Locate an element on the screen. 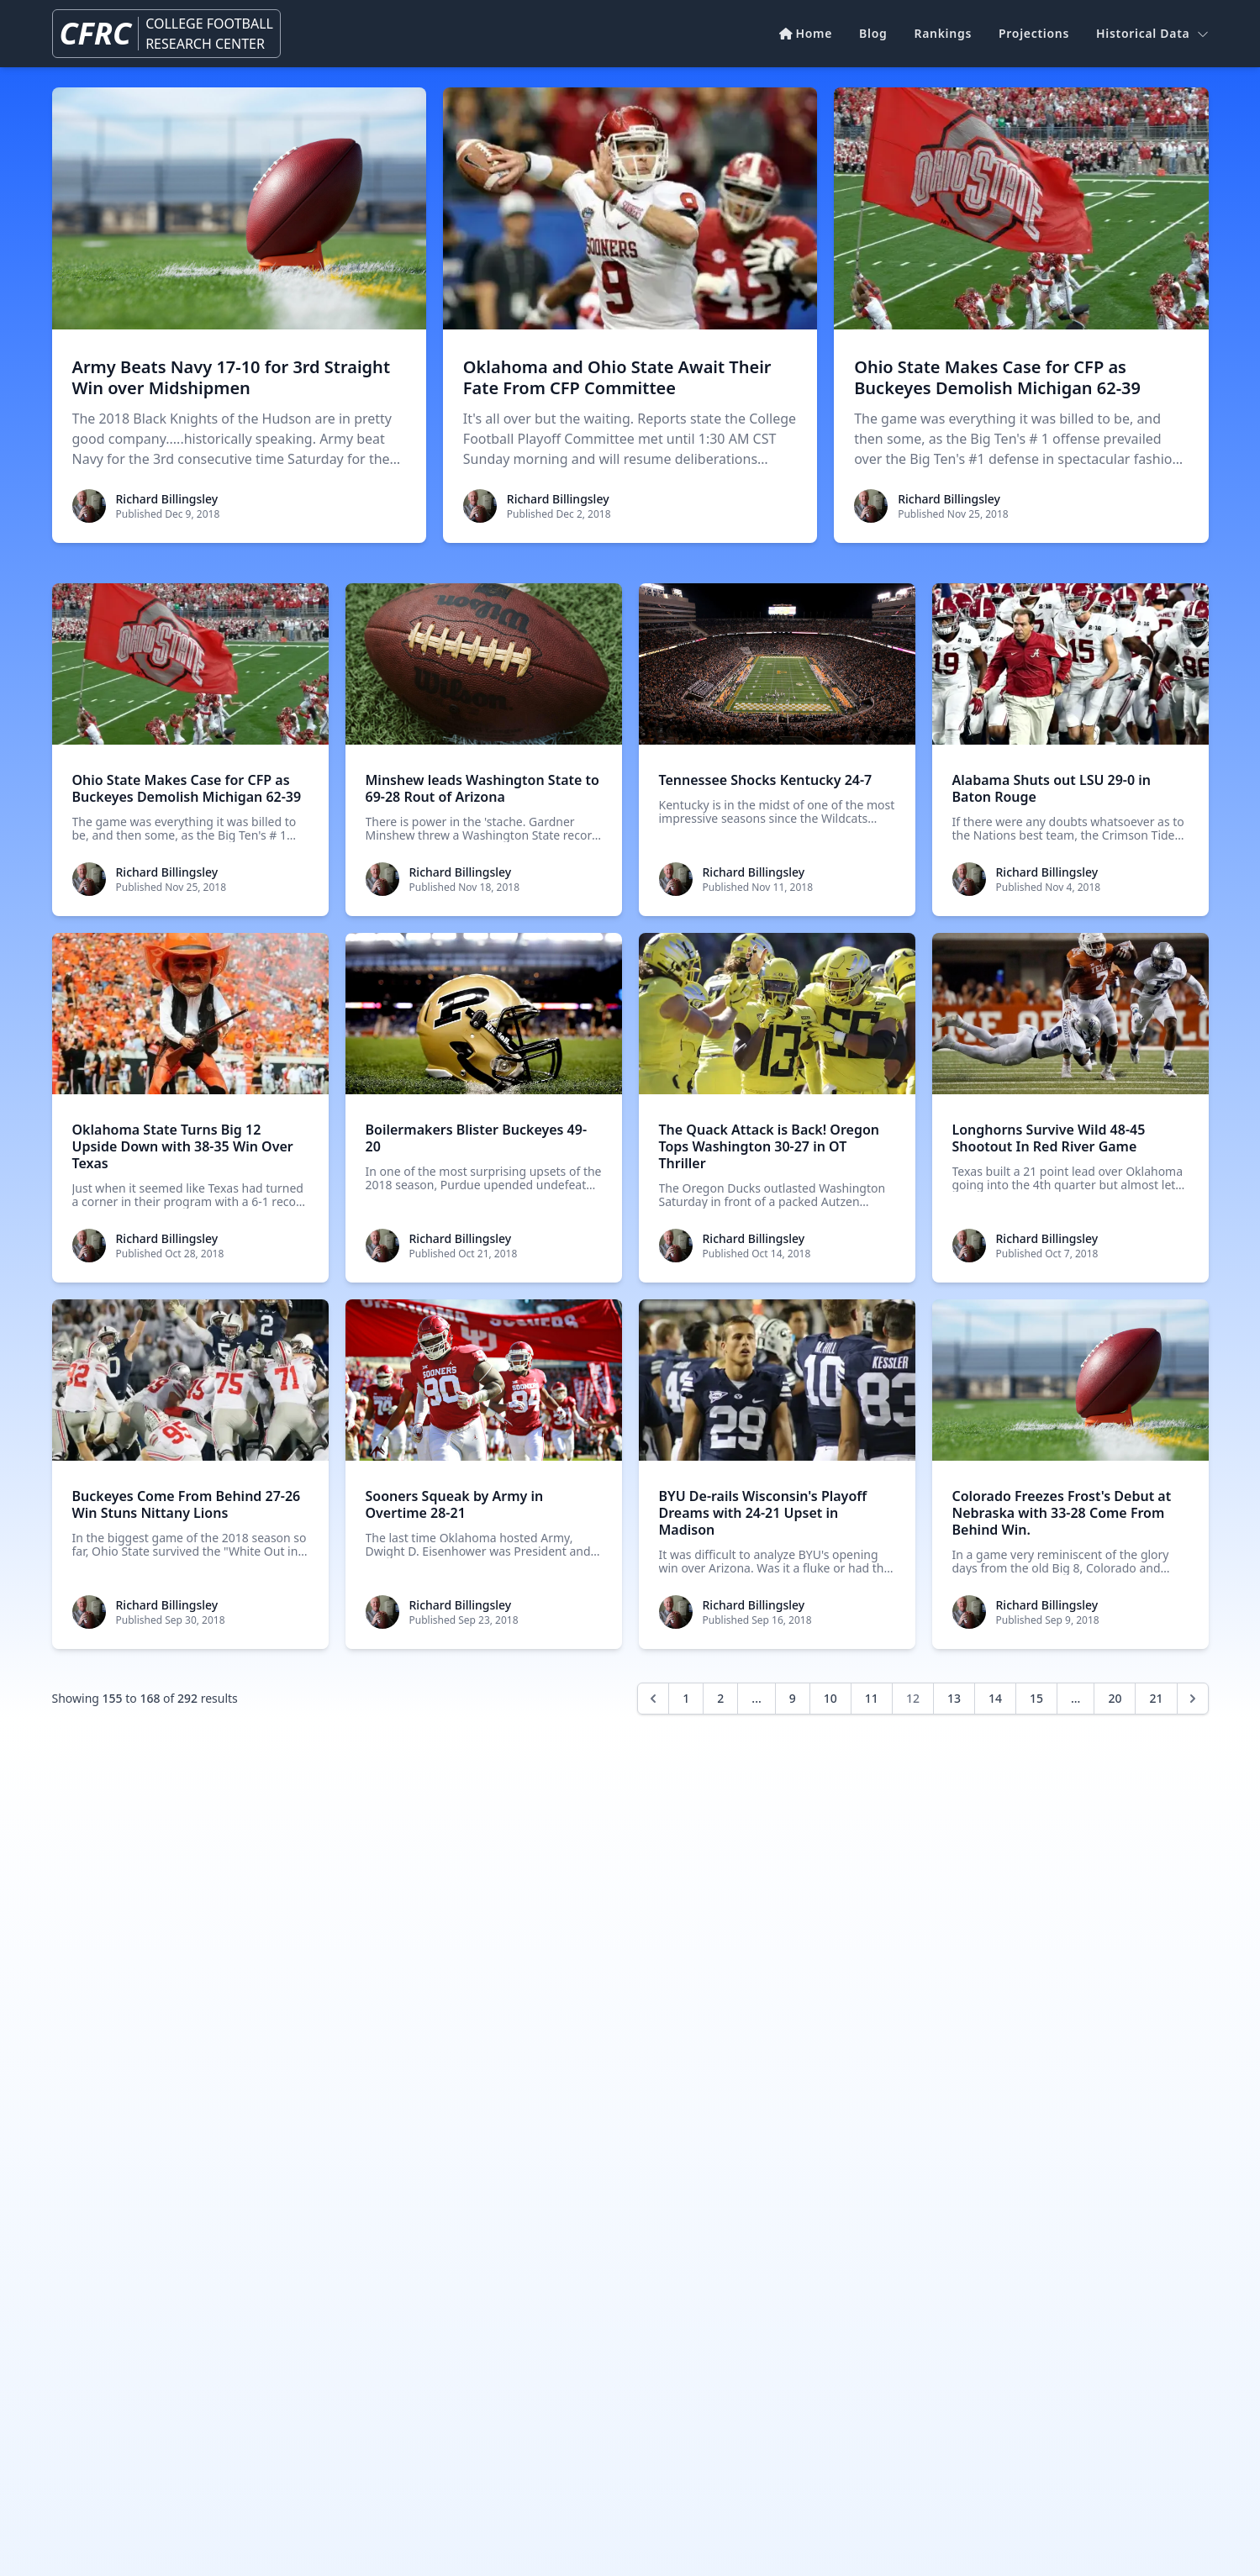  Projections is located at coordinates (1034, 33).